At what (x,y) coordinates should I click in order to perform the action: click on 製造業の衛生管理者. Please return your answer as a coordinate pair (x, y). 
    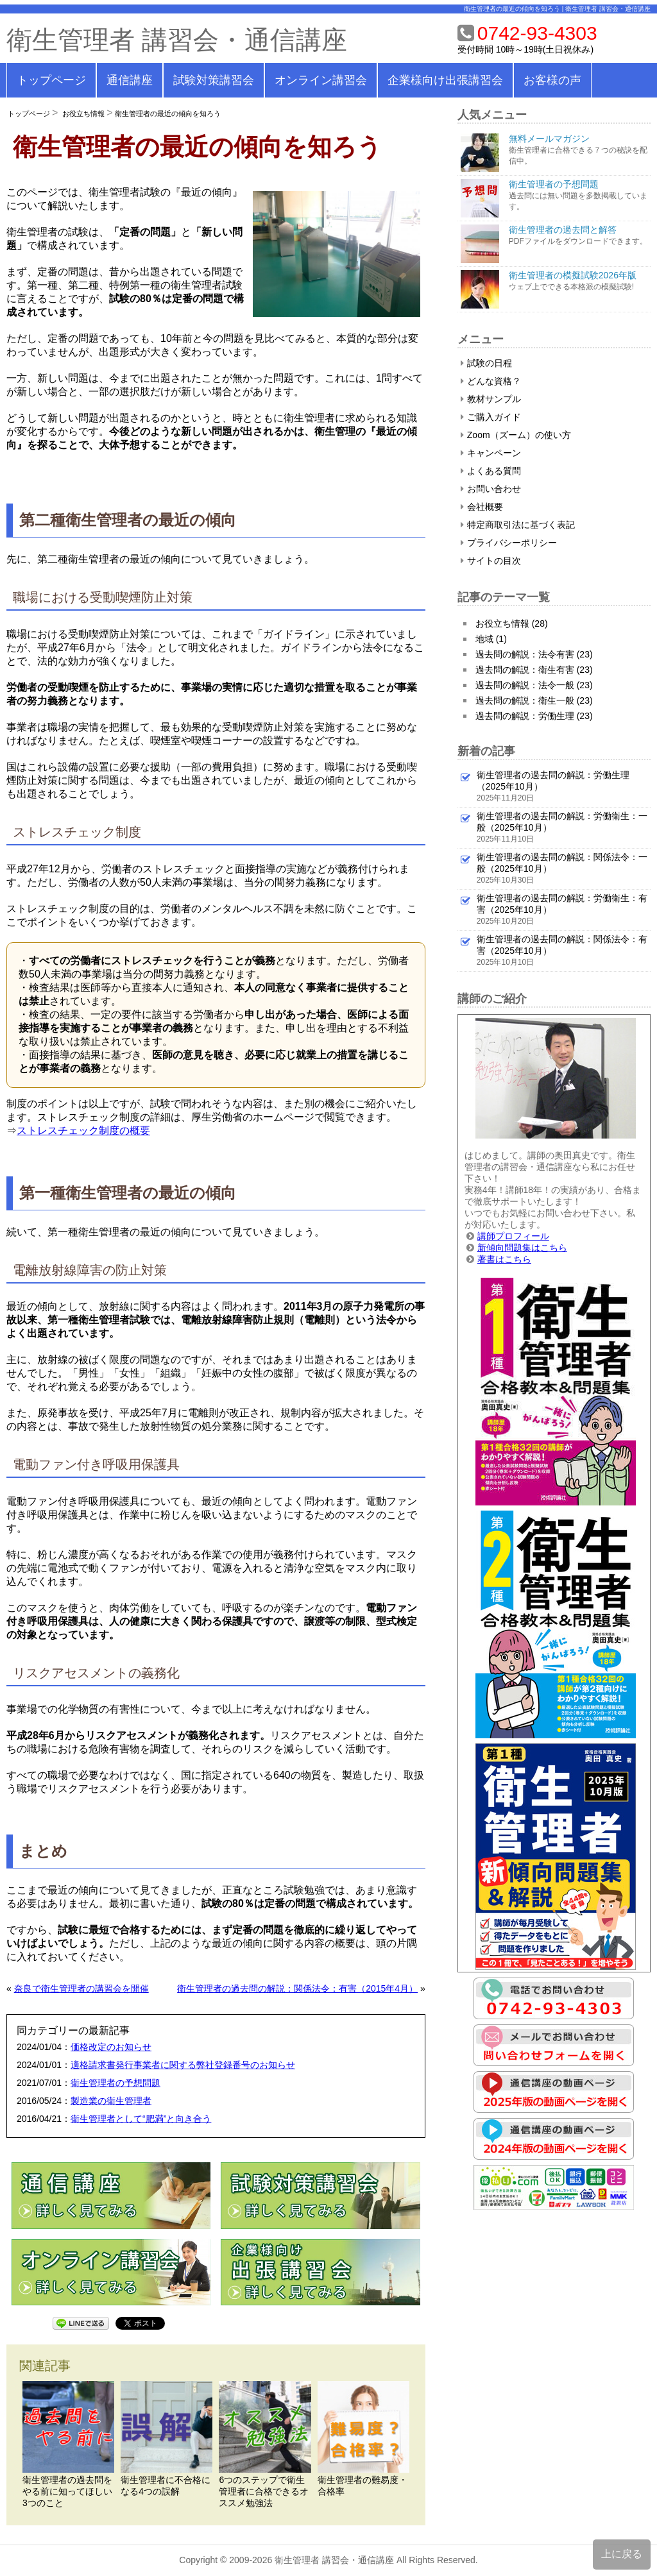
    Looking at the image, I should click on (111, 2101).